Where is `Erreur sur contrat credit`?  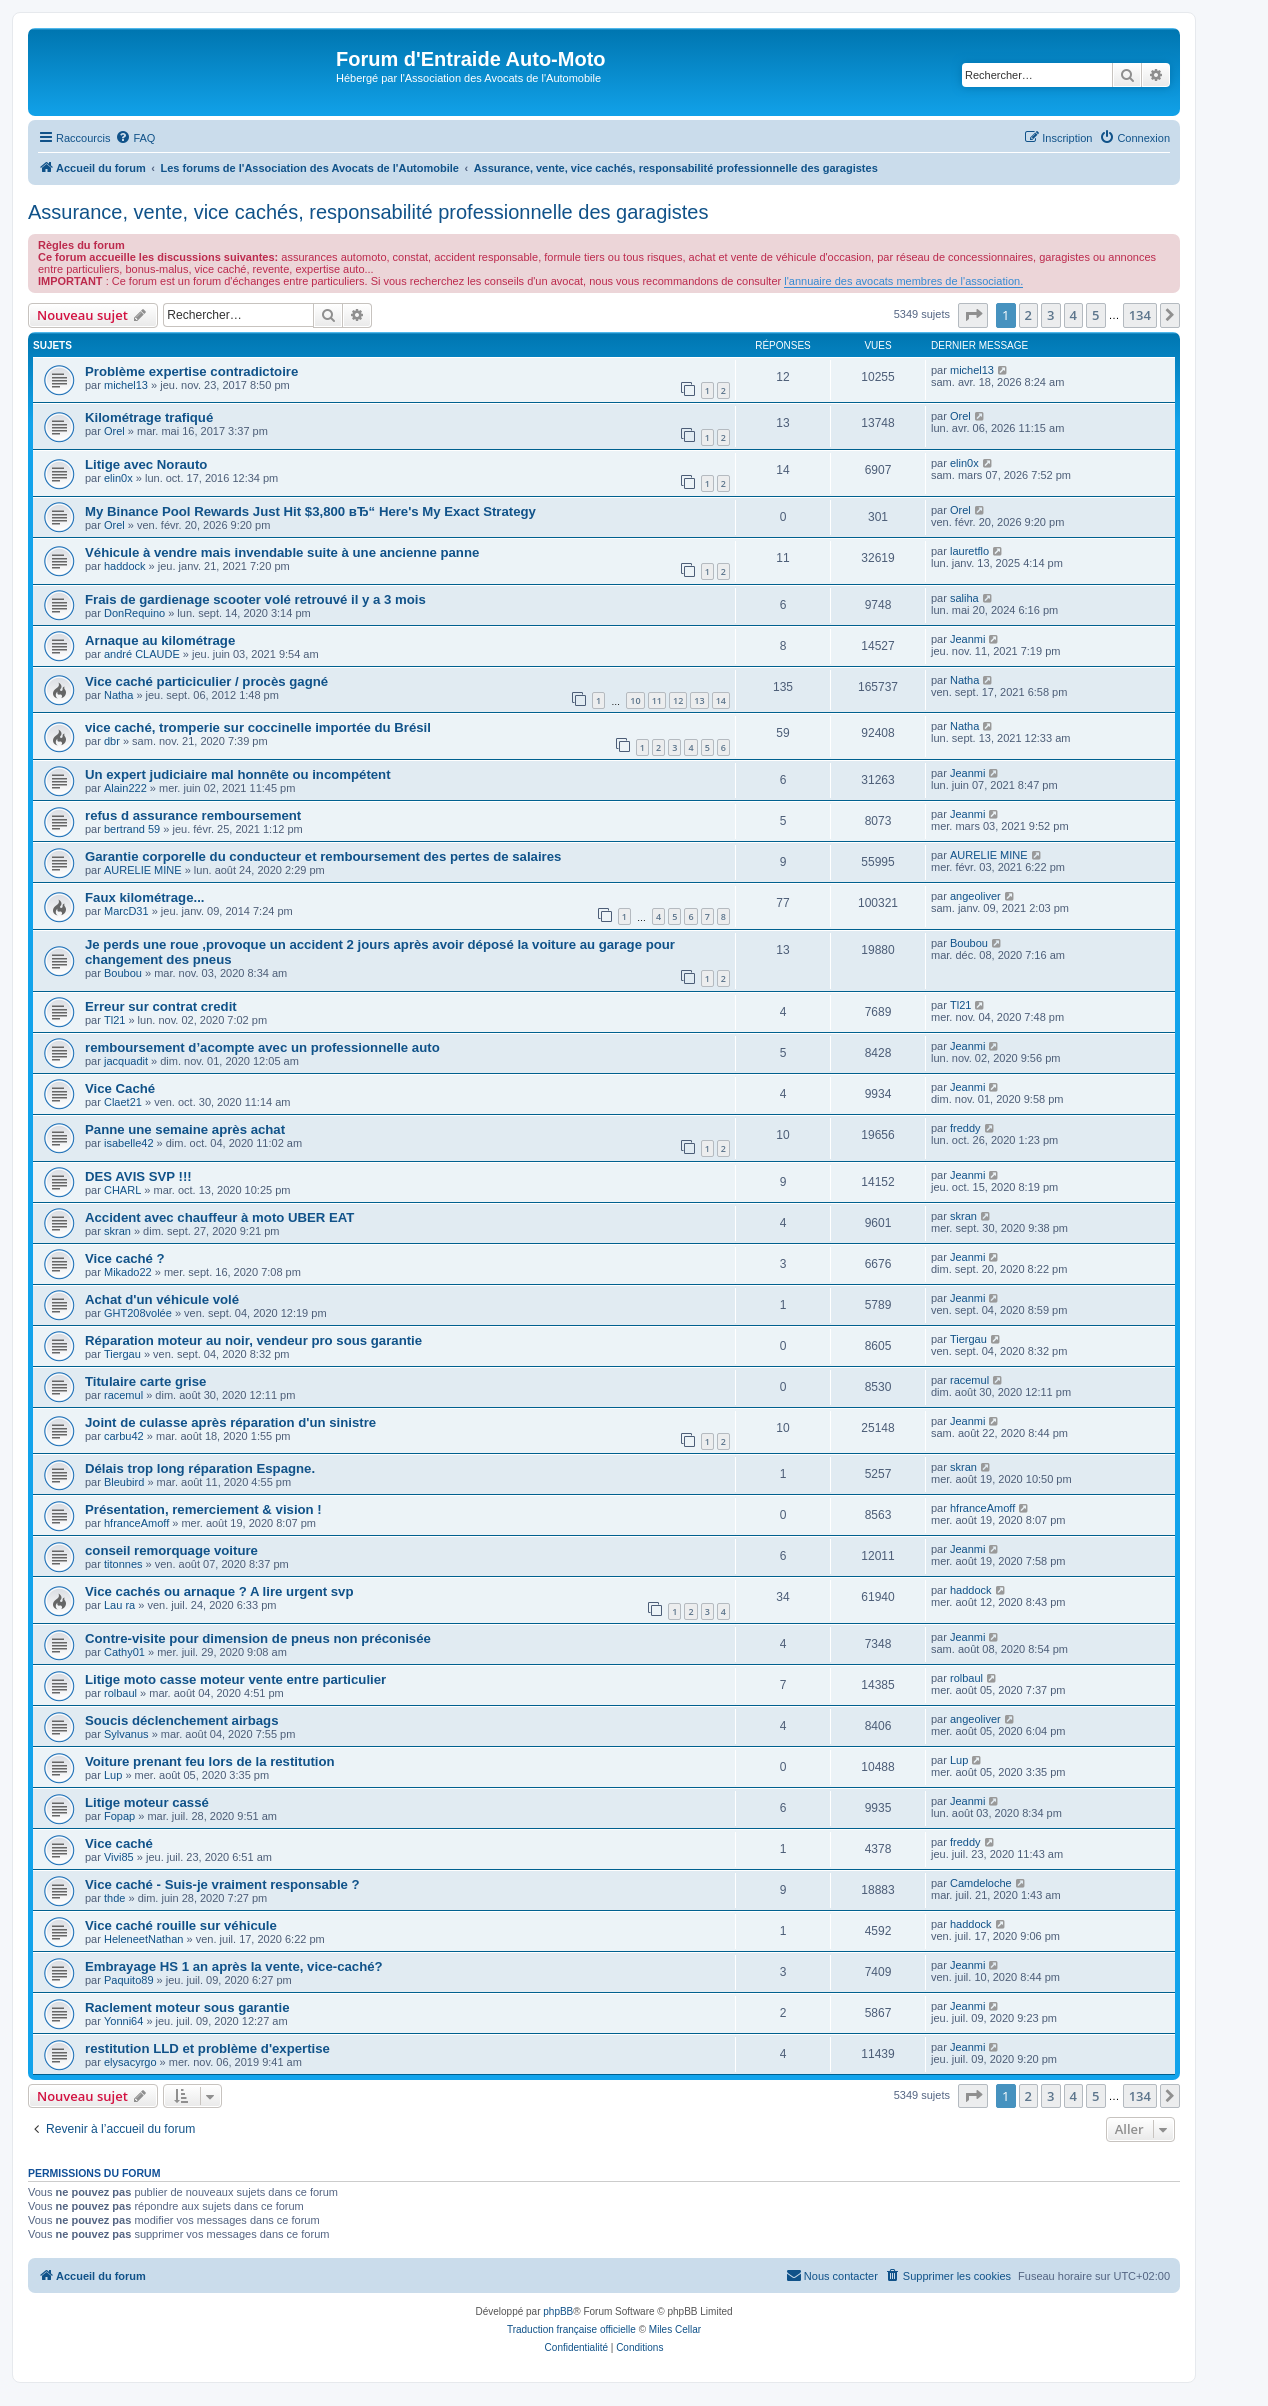
Erreur sur contrat credit is located at coordinates (161, 1006).